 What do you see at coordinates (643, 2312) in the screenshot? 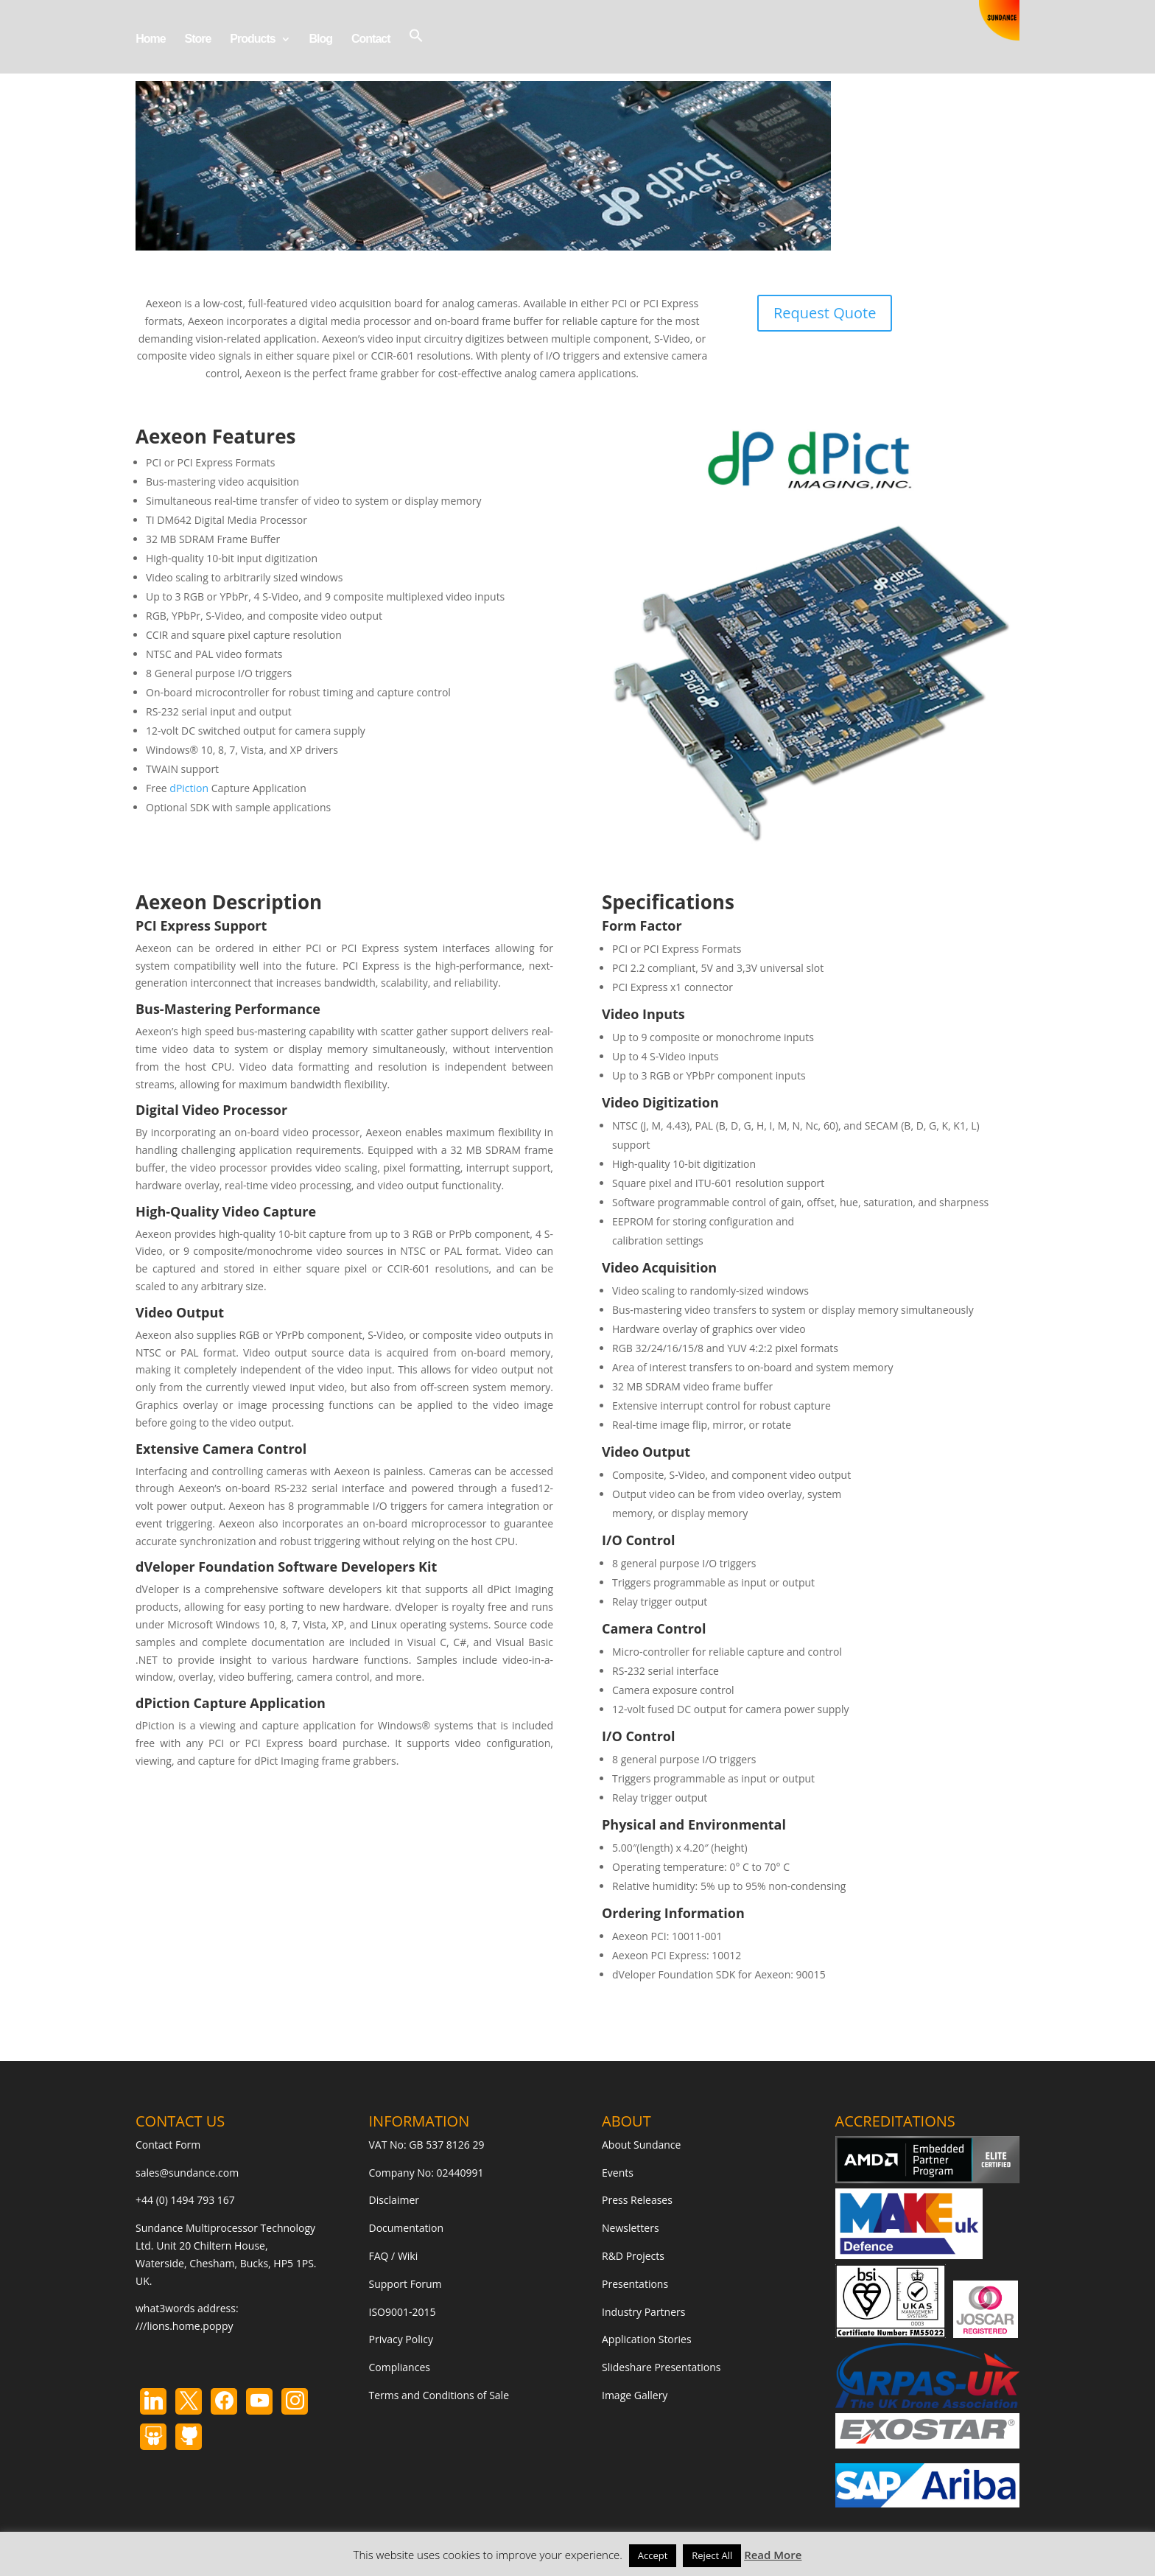
I see `Industry Partners` at bounding box center [643, 2312].